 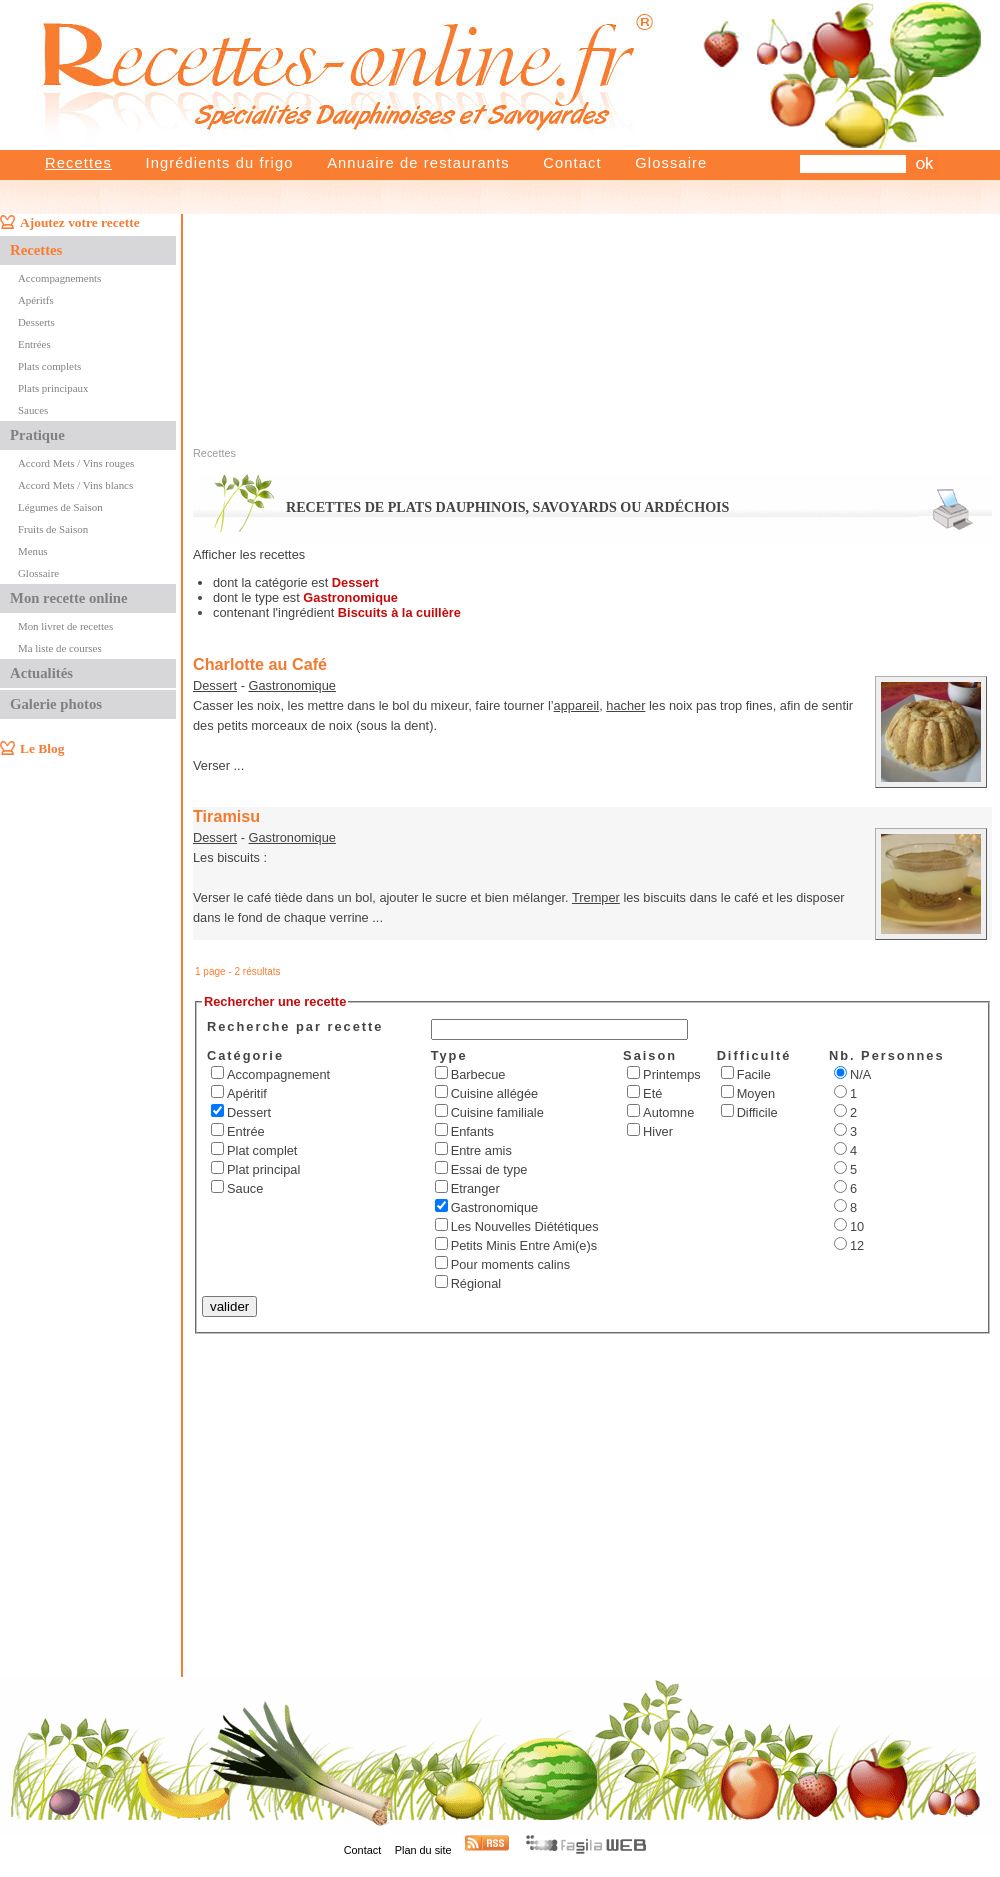 What do you see at coordinates (226, 816) in the screenshot?
I see `Tiramisu` at bounding box center [226, 816].